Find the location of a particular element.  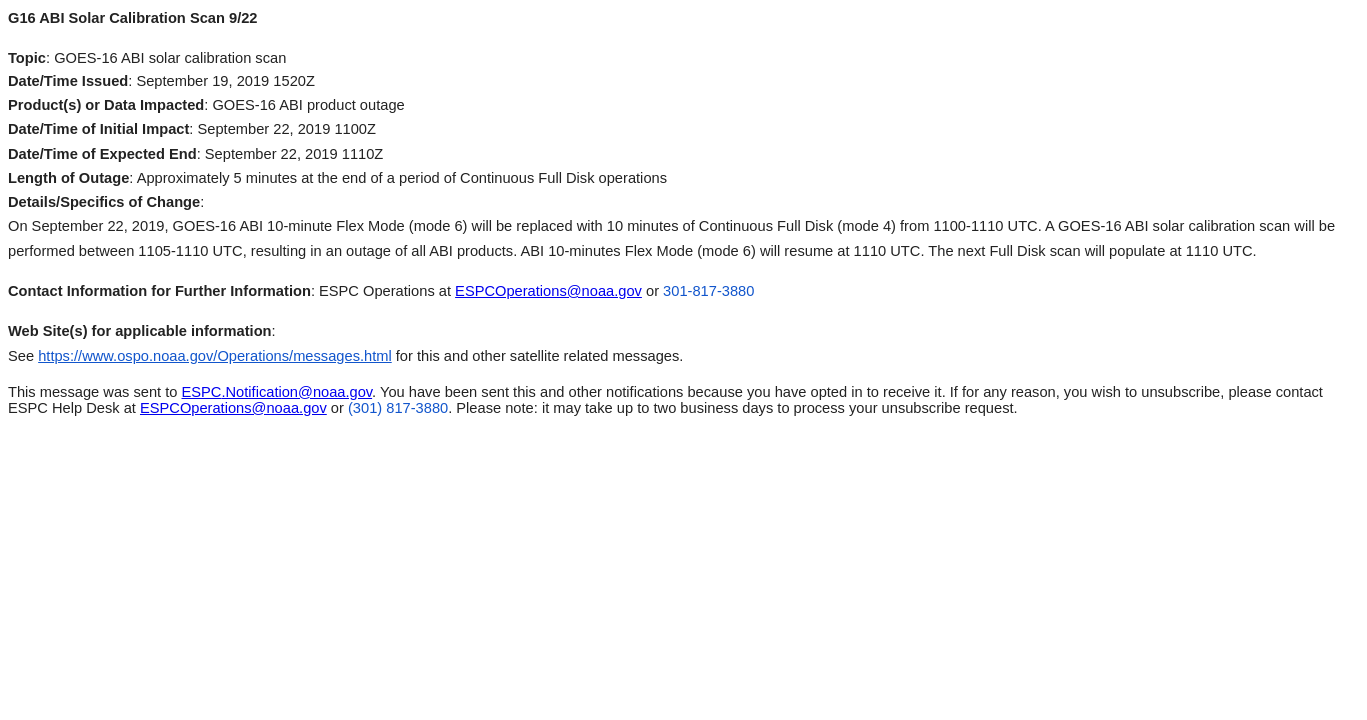

ESPCOperations@noaa.gov is located at coordinates (548, 291).